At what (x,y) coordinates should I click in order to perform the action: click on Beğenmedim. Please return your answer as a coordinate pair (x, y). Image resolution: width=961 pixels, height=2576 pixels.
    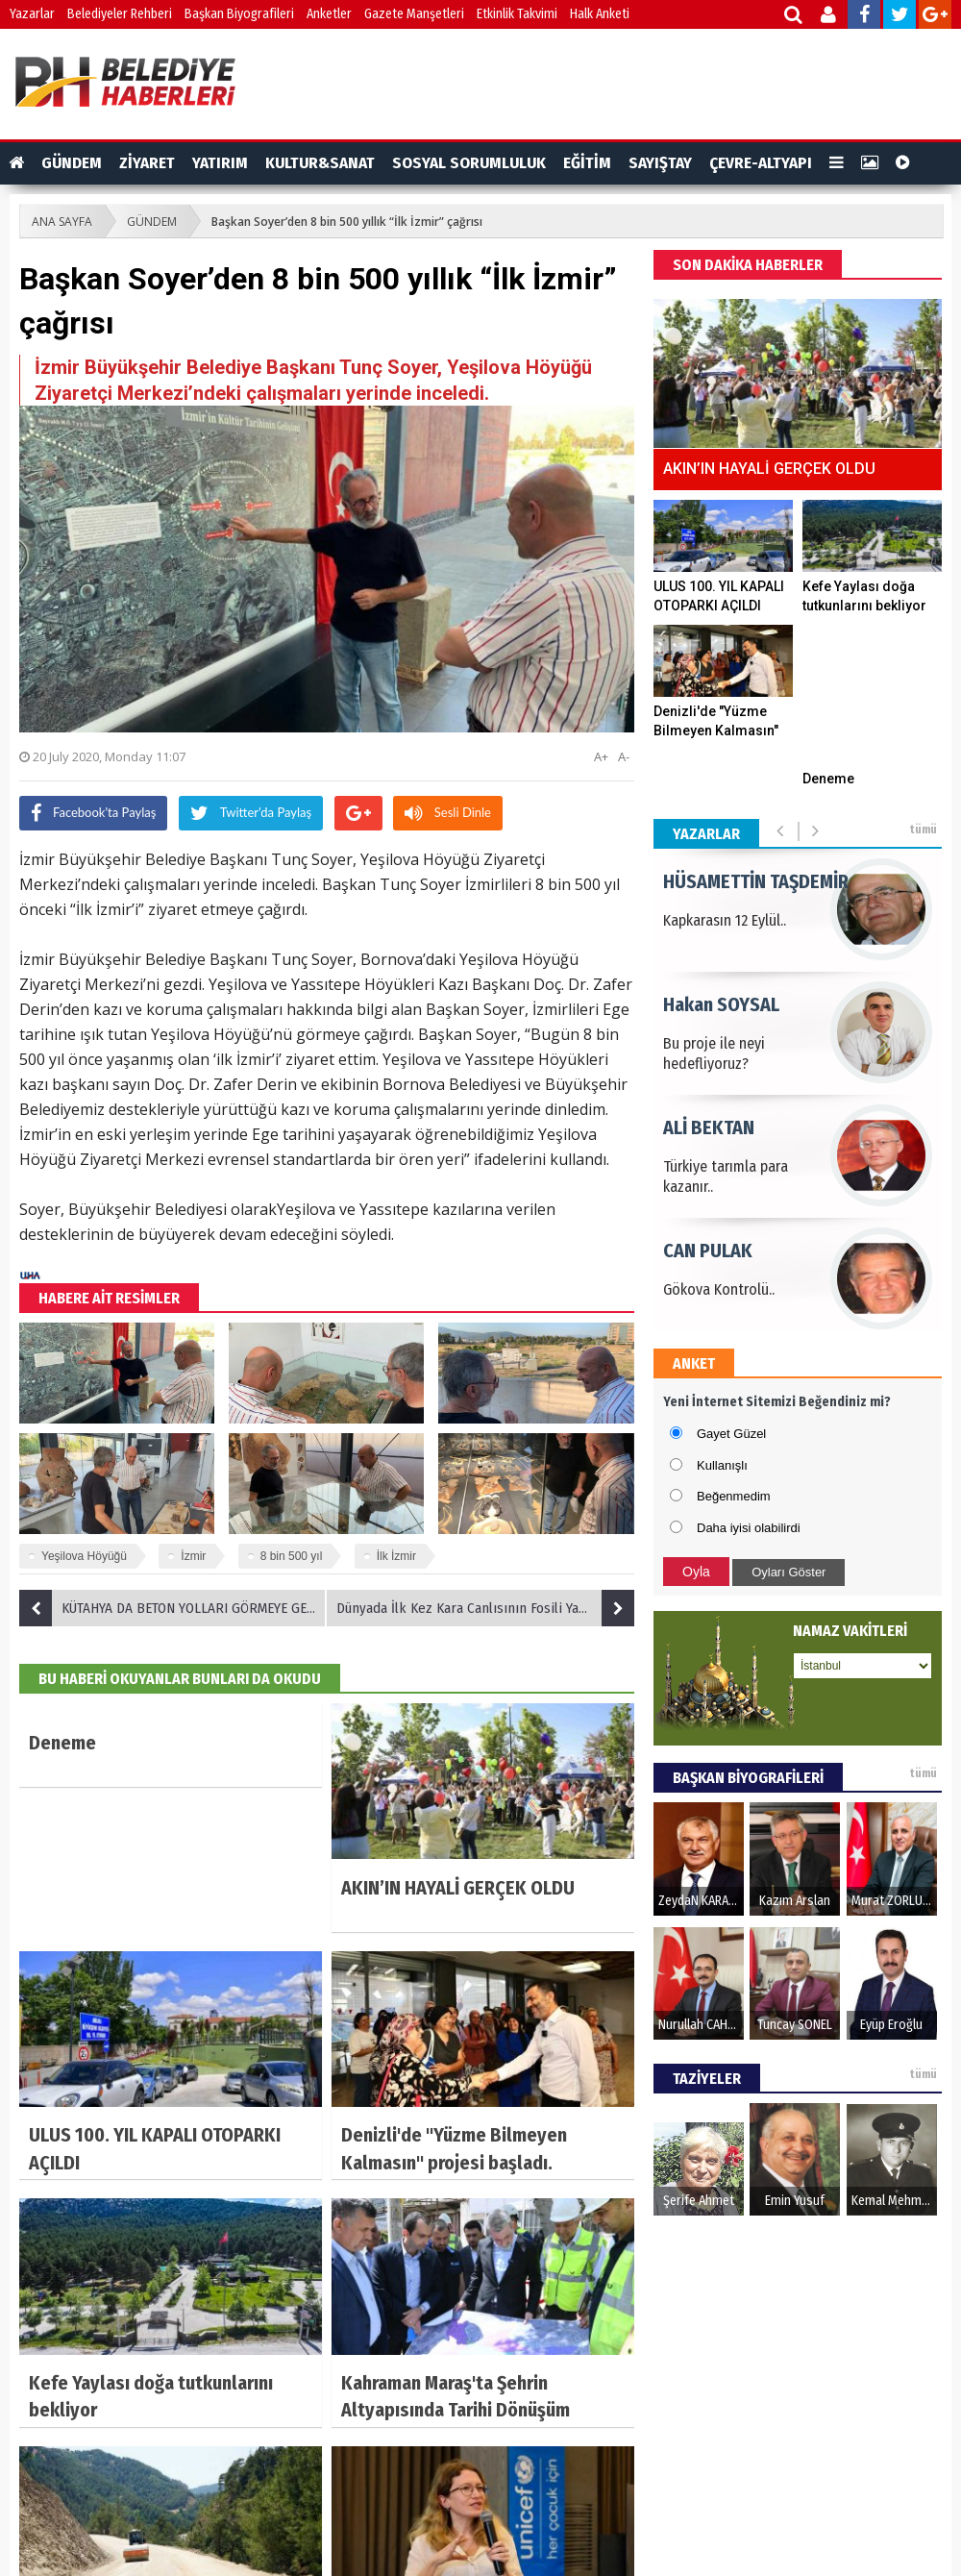
    Looking at the image, I should click on (734, 1496).